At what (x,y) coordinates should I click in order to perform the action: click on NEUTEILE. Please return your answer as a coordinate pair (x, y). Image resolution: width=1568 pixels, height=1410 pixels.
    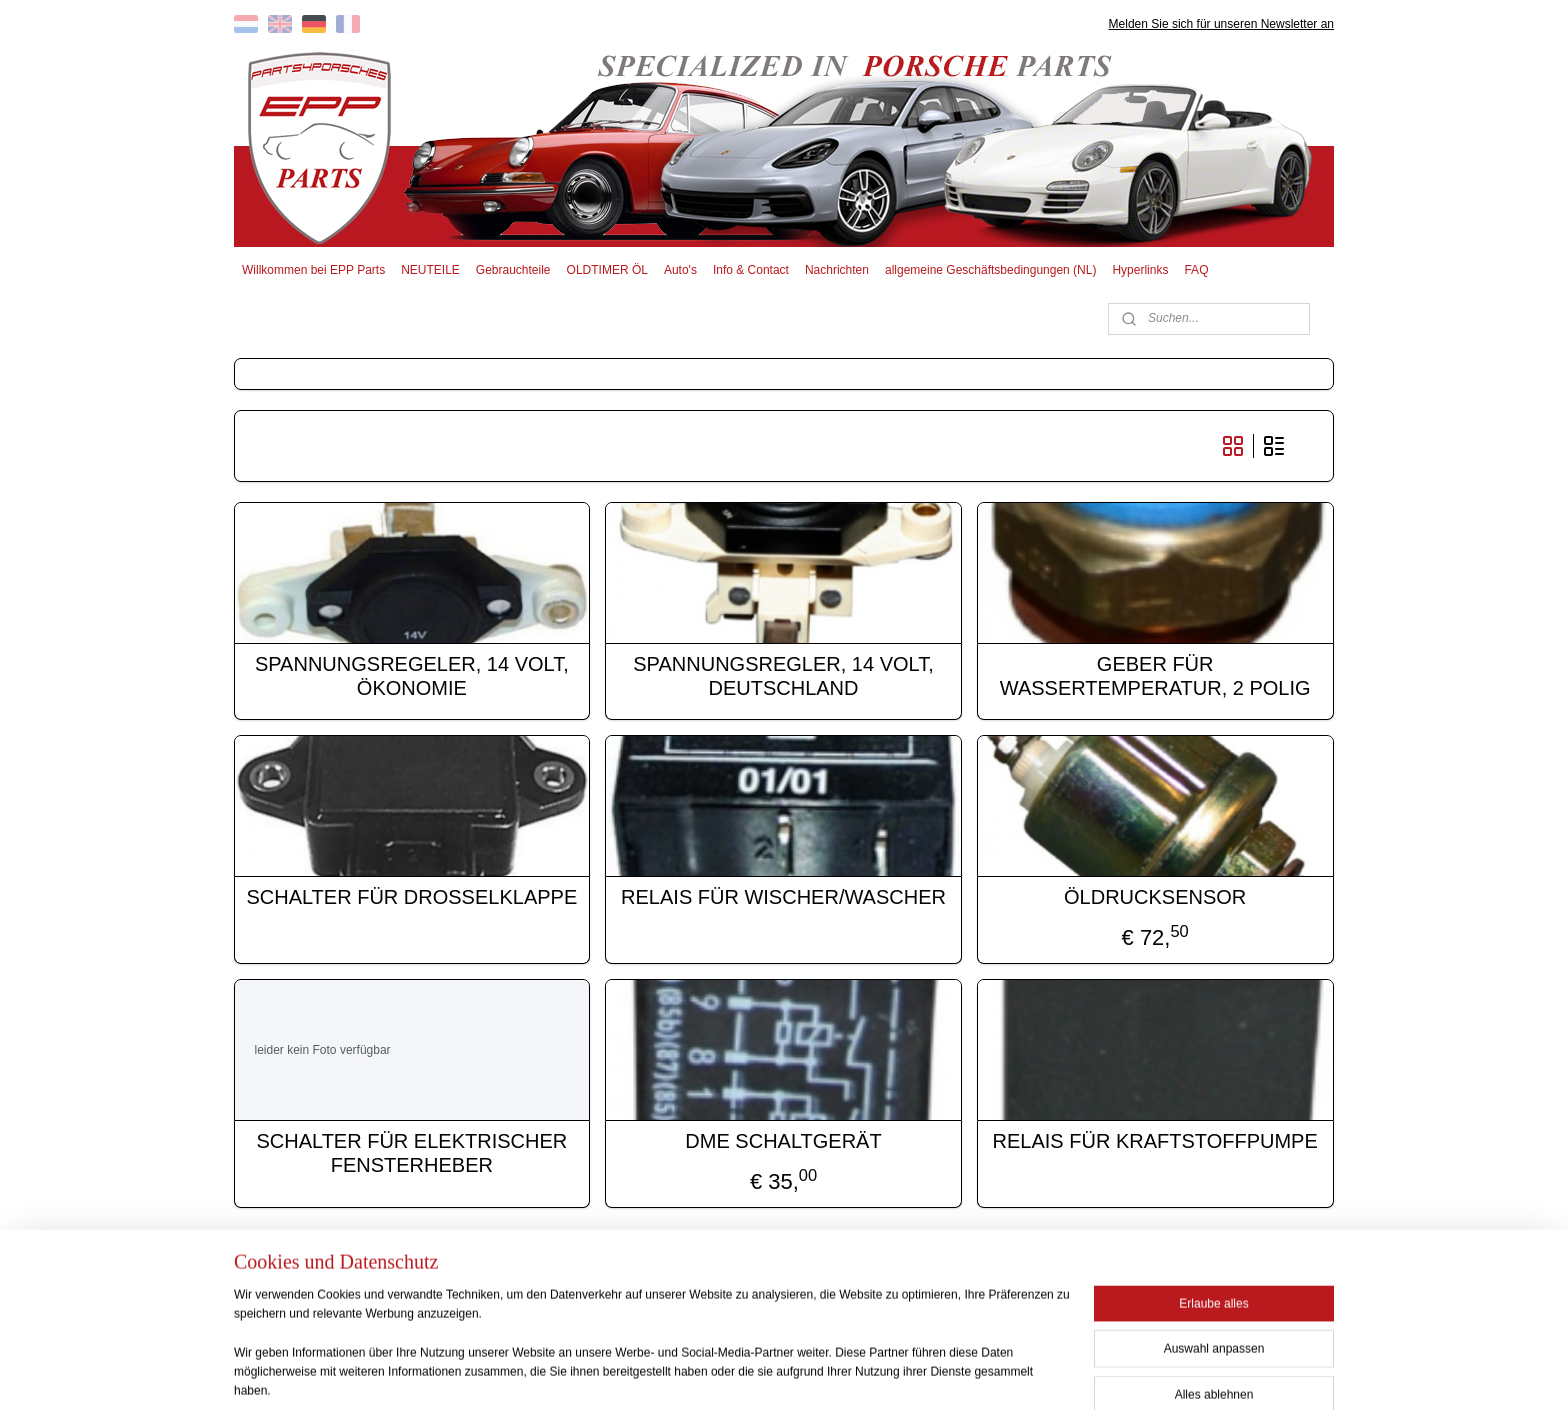
    Looking at the image, I should click on (430, 270).